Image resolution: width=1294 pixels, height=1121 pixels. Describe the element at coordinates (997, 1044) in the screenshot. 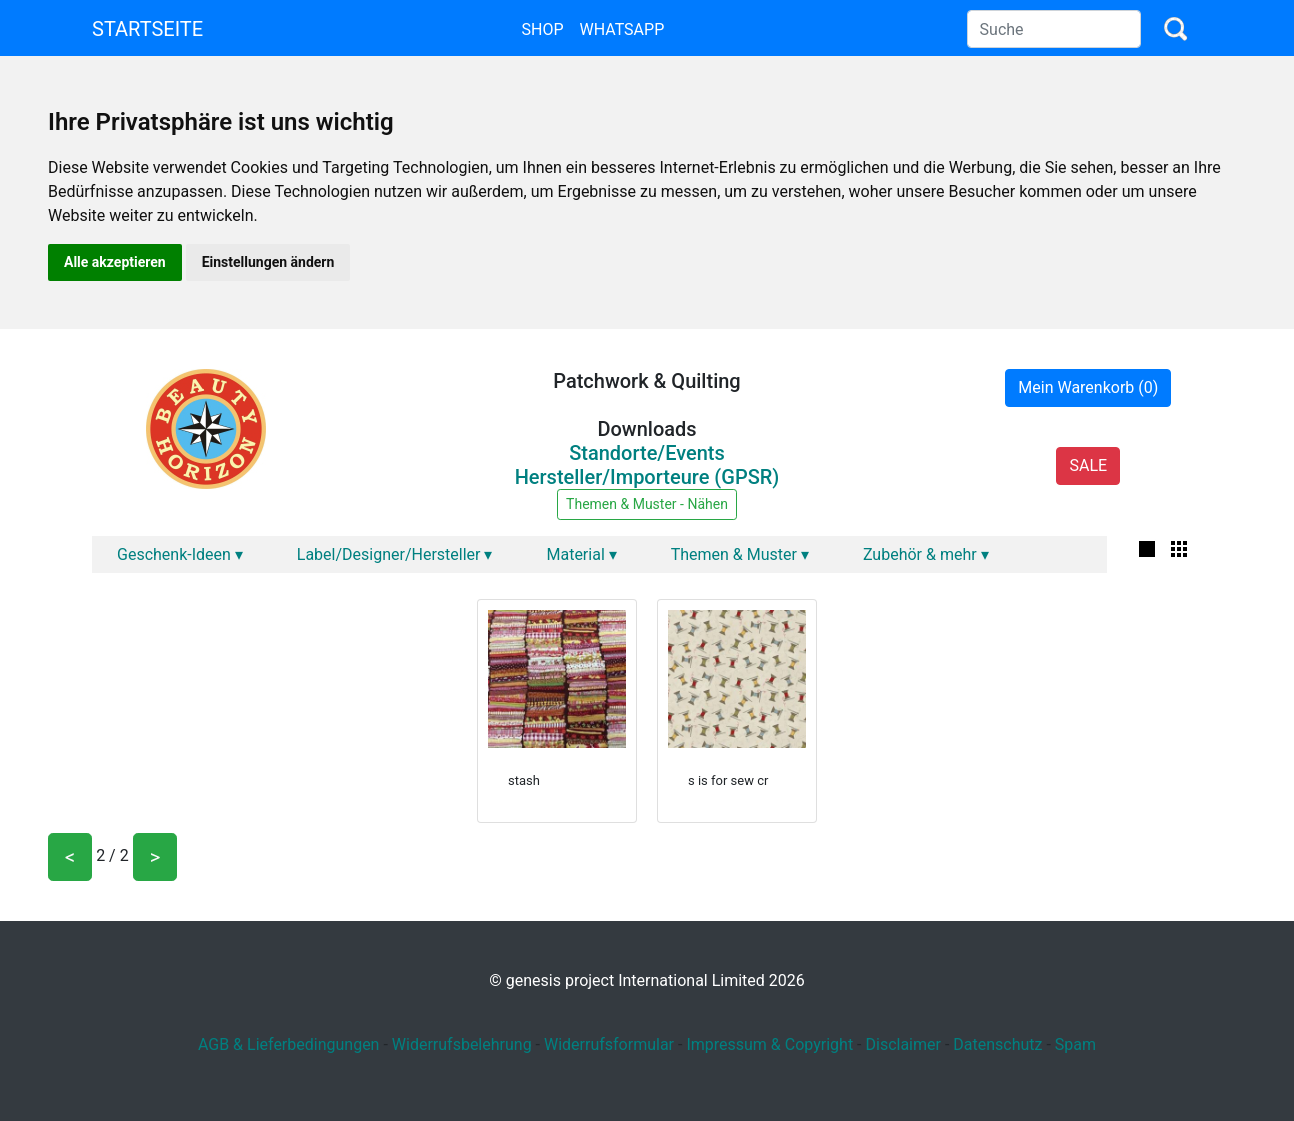

I see `Datenschutz` at that location.